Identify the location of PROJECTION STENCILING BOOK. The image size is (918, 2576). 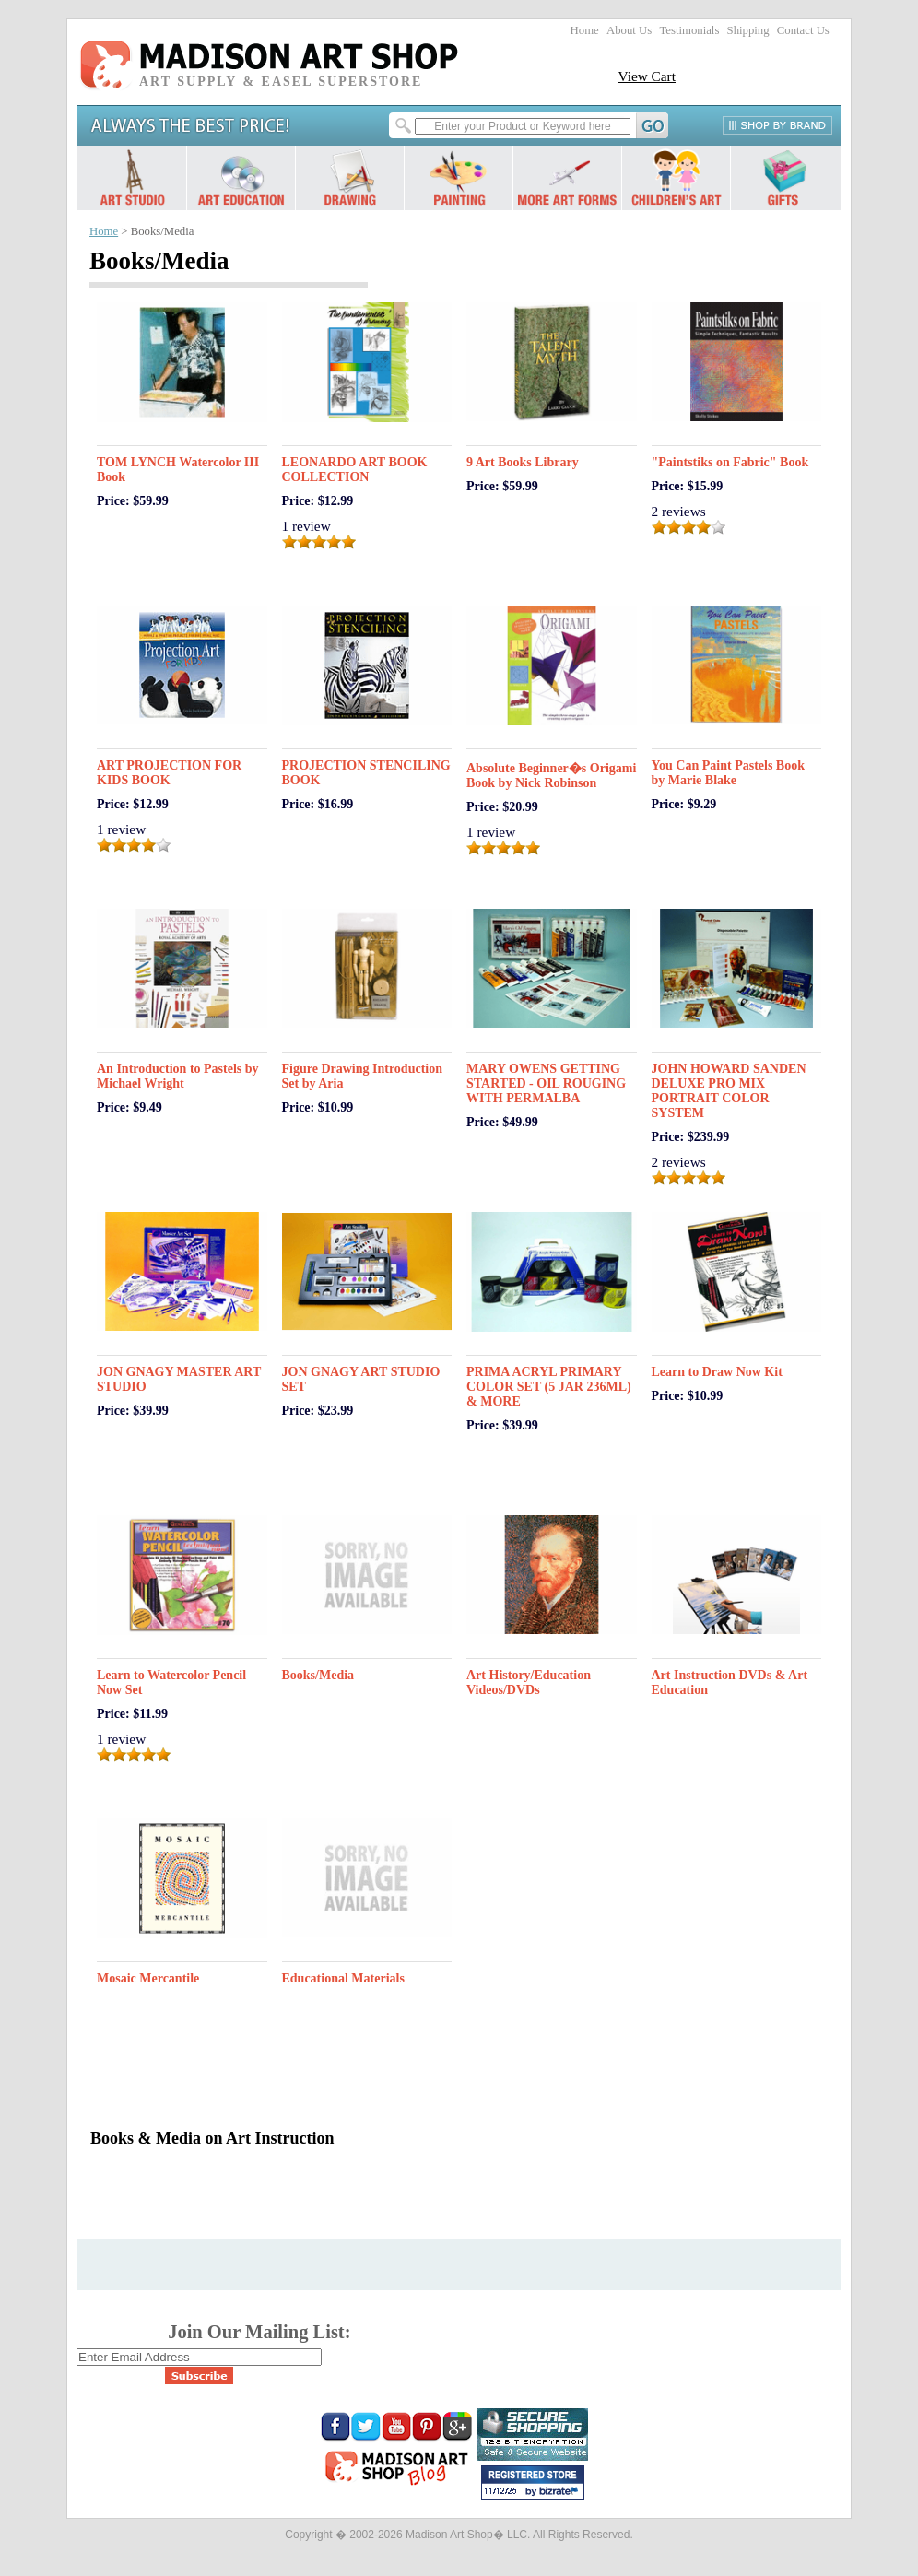
(366, 773).